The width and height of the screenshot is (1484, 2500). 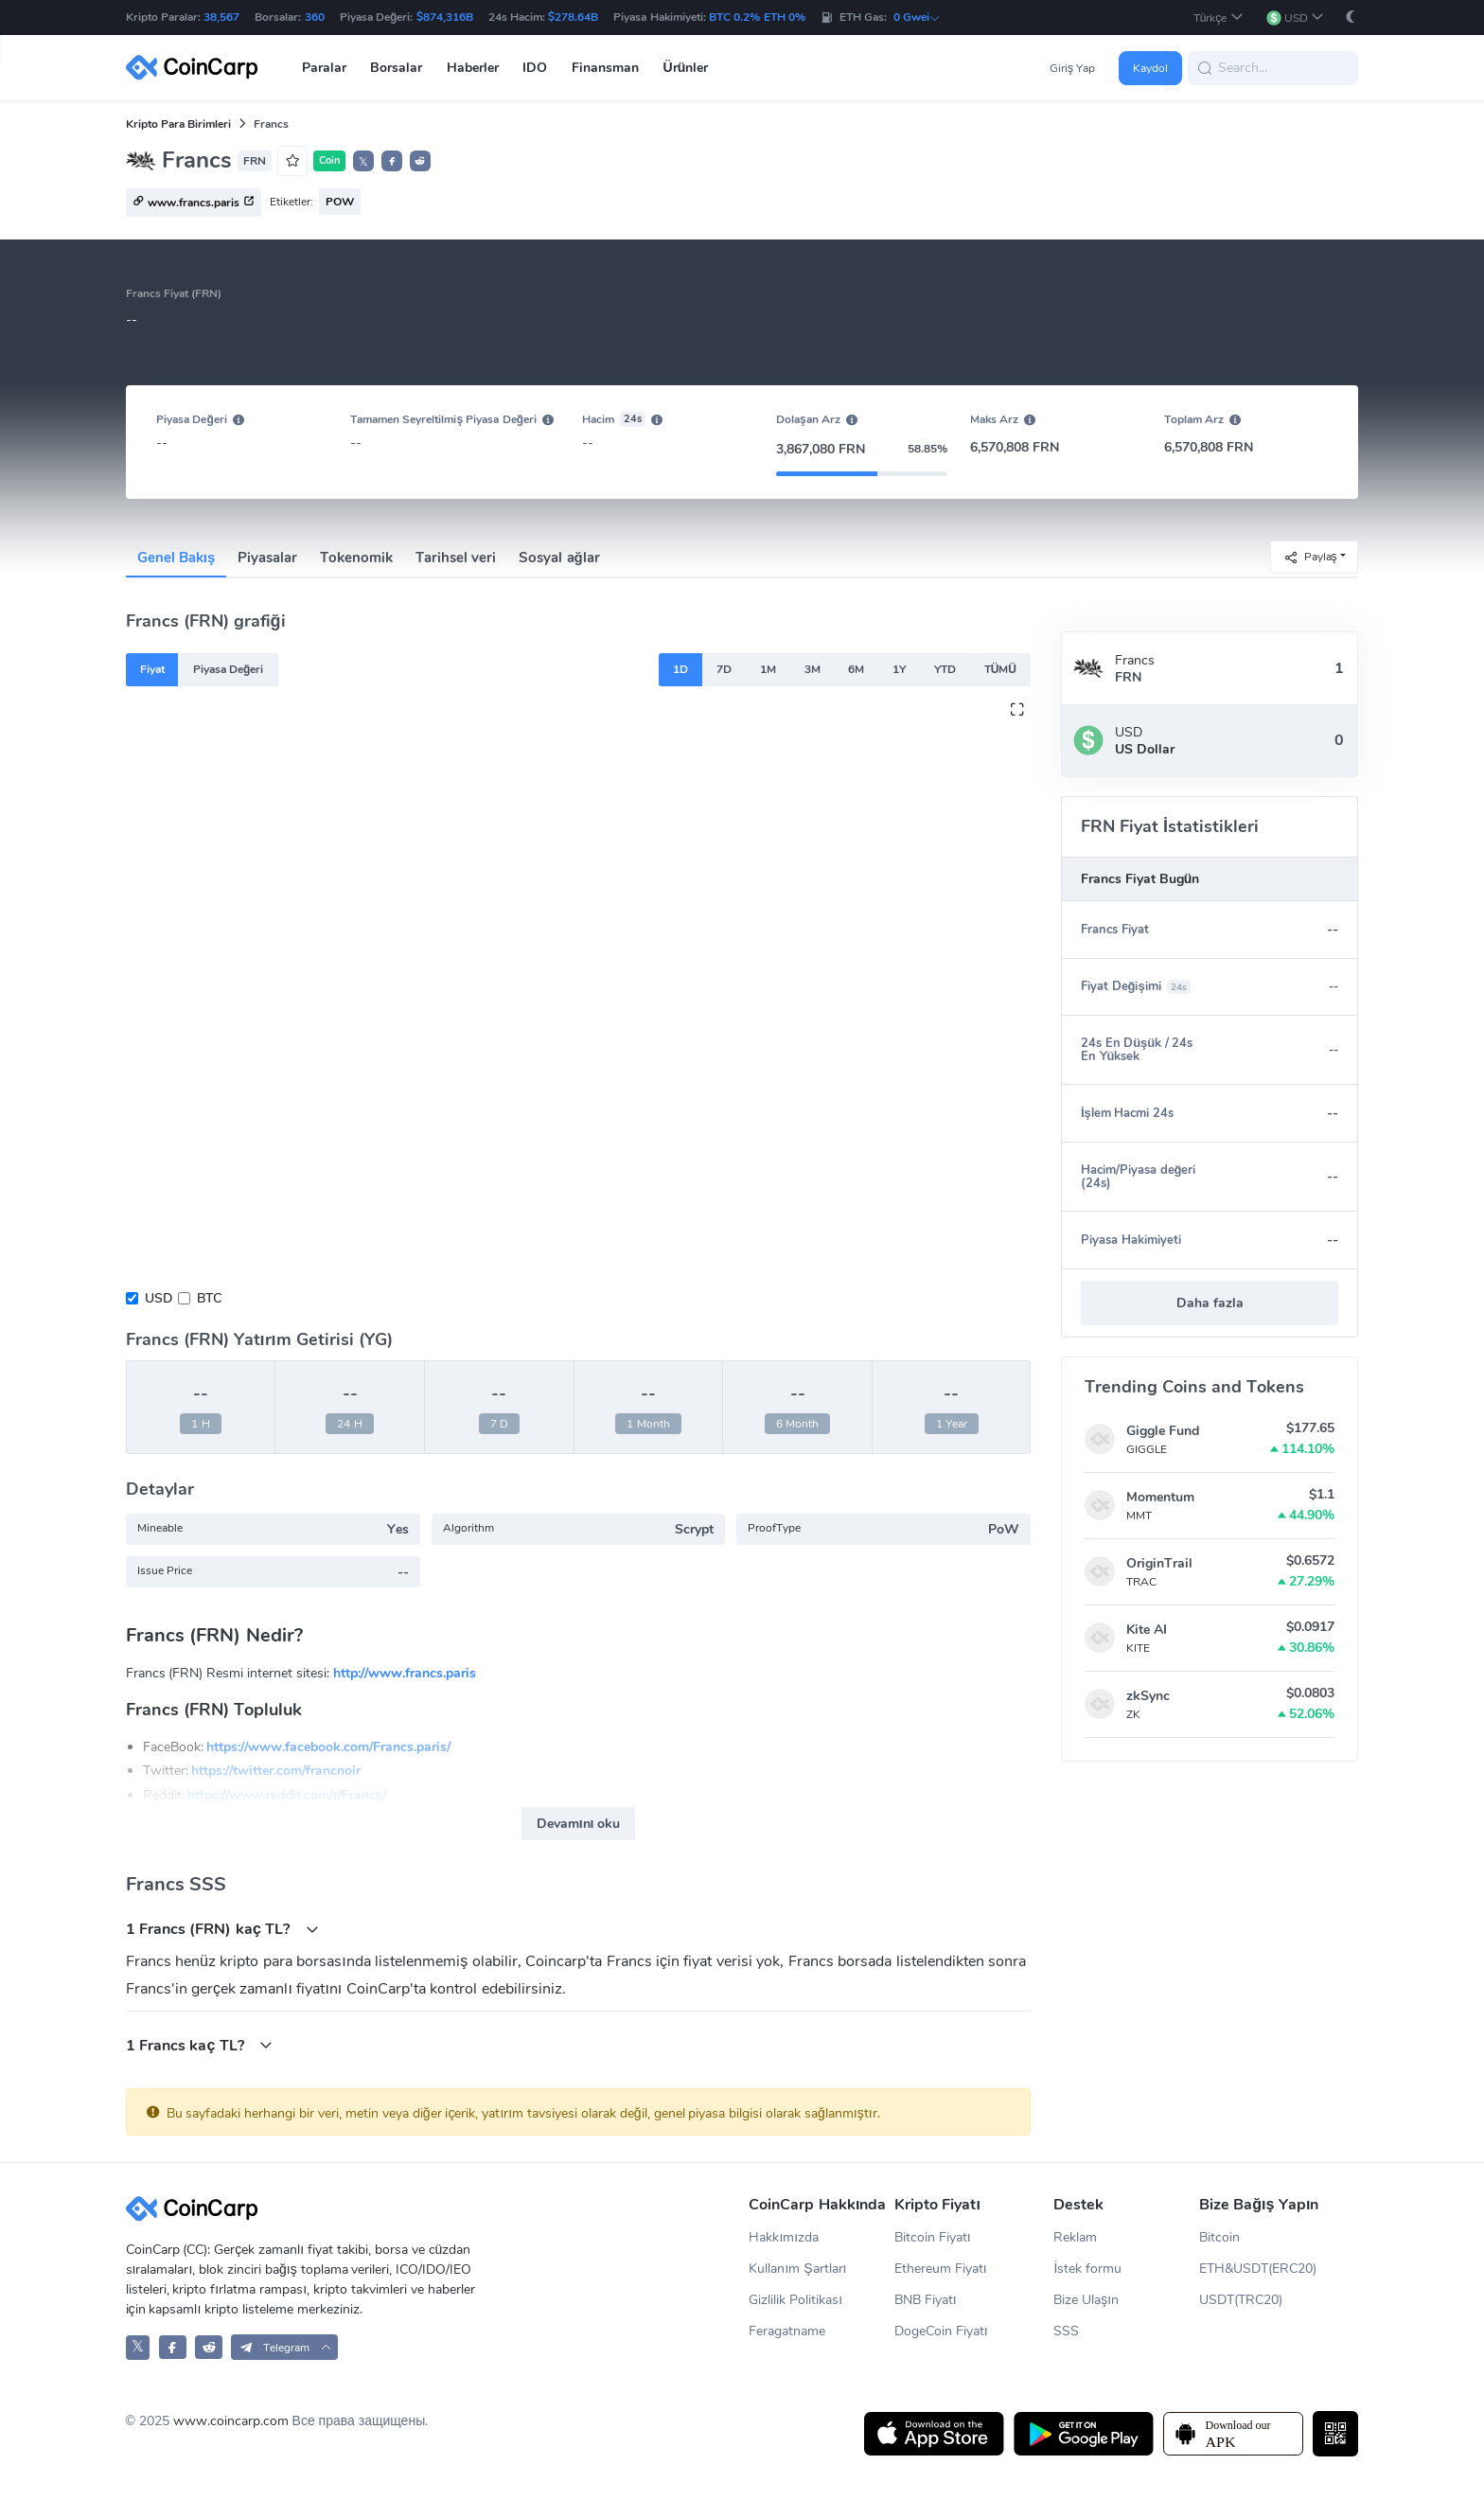 What do you see at coordinates (455, 557) in the screenshot?
I see `Tarihsel veri` at bounding box center [455, 557].